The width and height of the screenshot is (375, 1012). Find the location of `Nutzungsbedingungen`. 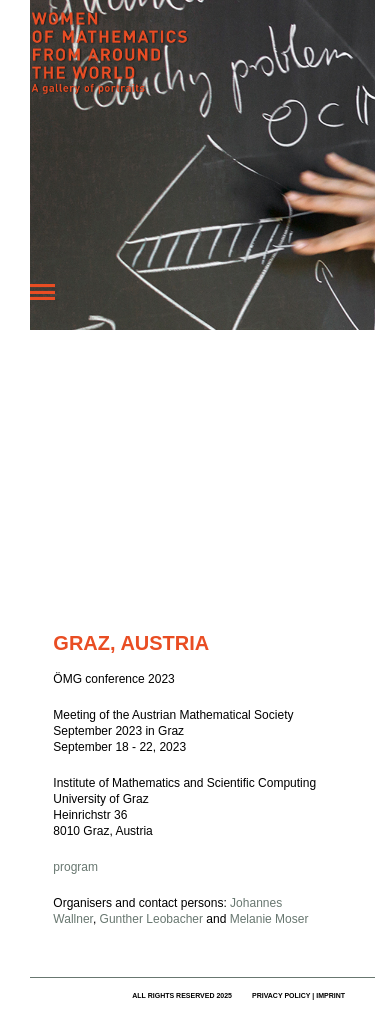

Nutzungsbedingungen is located at coordinates (140, 598).